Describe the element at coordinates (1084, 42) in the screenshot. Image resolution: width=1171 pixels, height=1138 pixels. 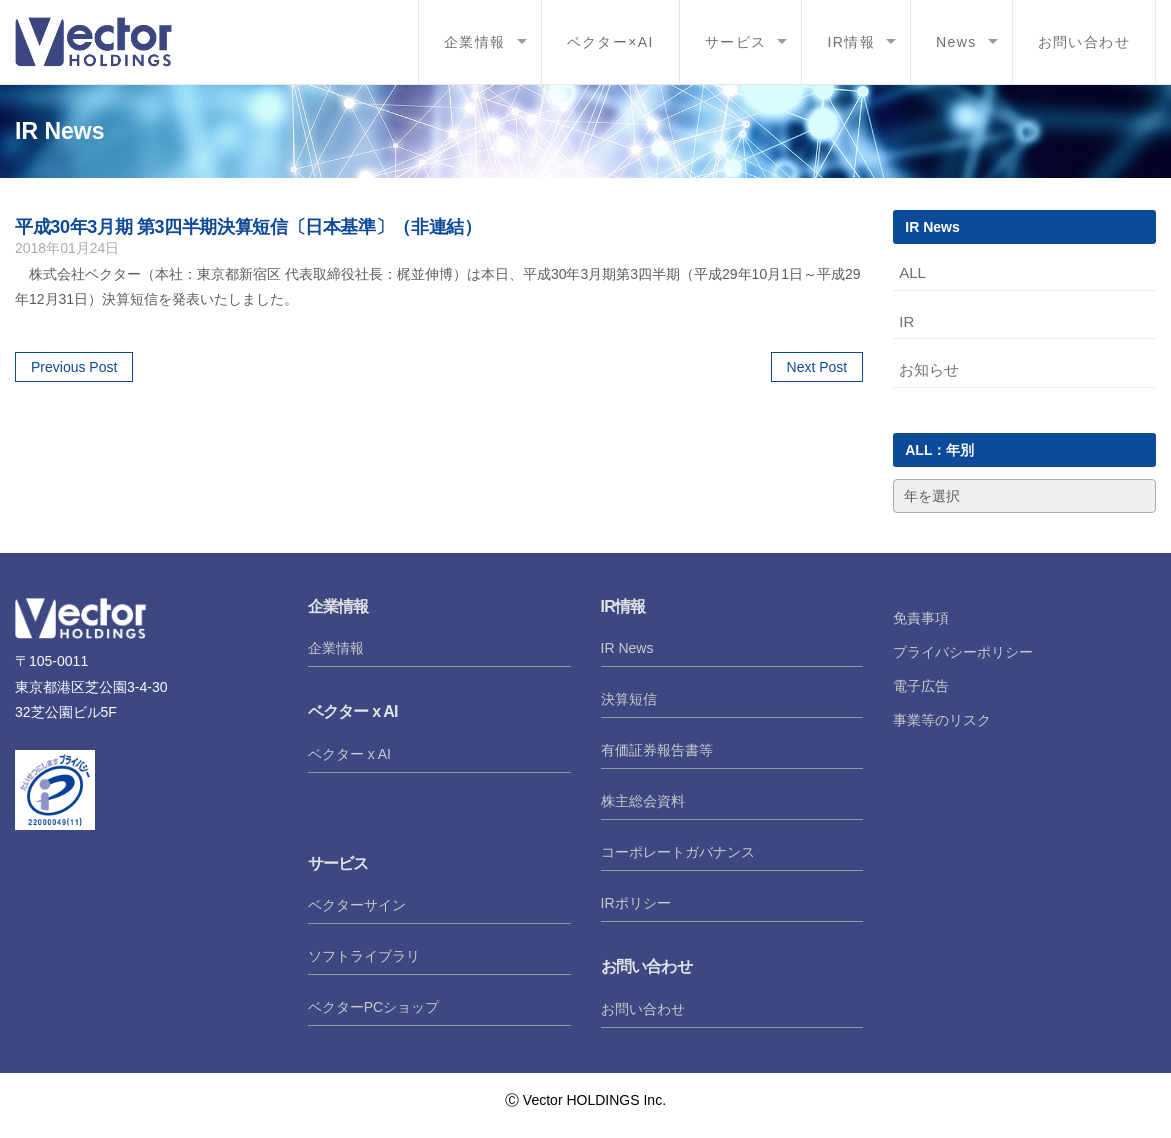
I see `お問い合わせ` at that location.